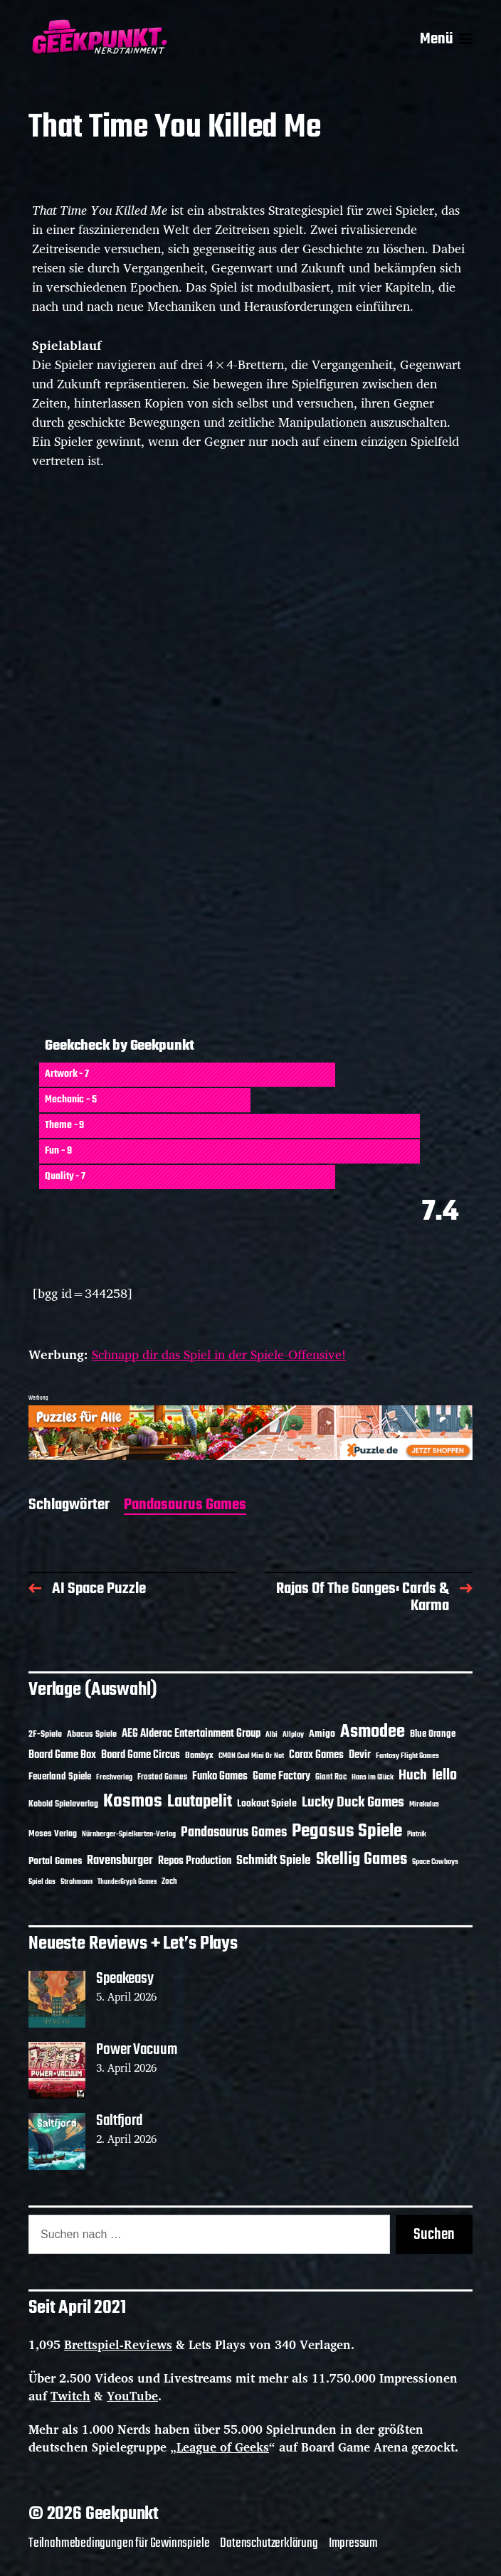 The image size is (501, 2576). I want to click on Amigo [Amigo (17 Einträge)], so click(322, 1734).